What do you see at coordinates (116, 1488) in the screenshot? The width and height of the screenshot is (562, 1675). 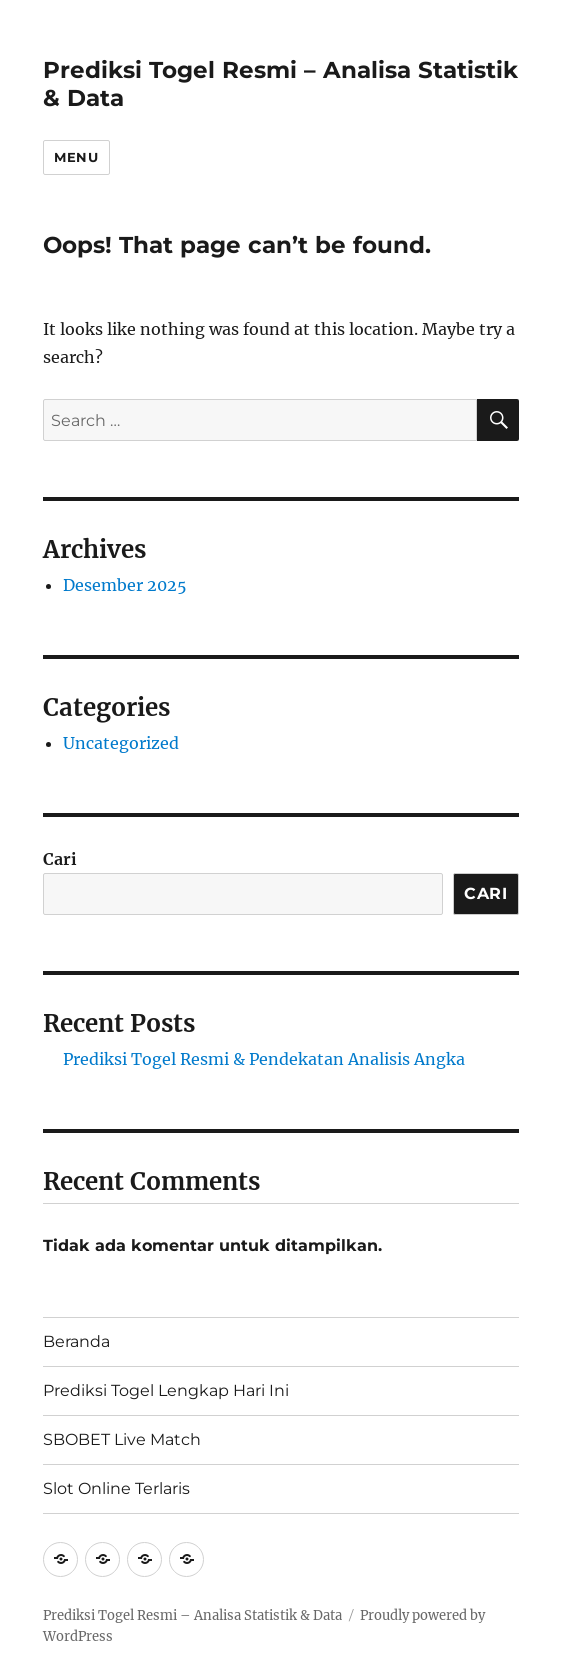 I see `Slot Online Terlaris` at bounding box center [116, 1488].